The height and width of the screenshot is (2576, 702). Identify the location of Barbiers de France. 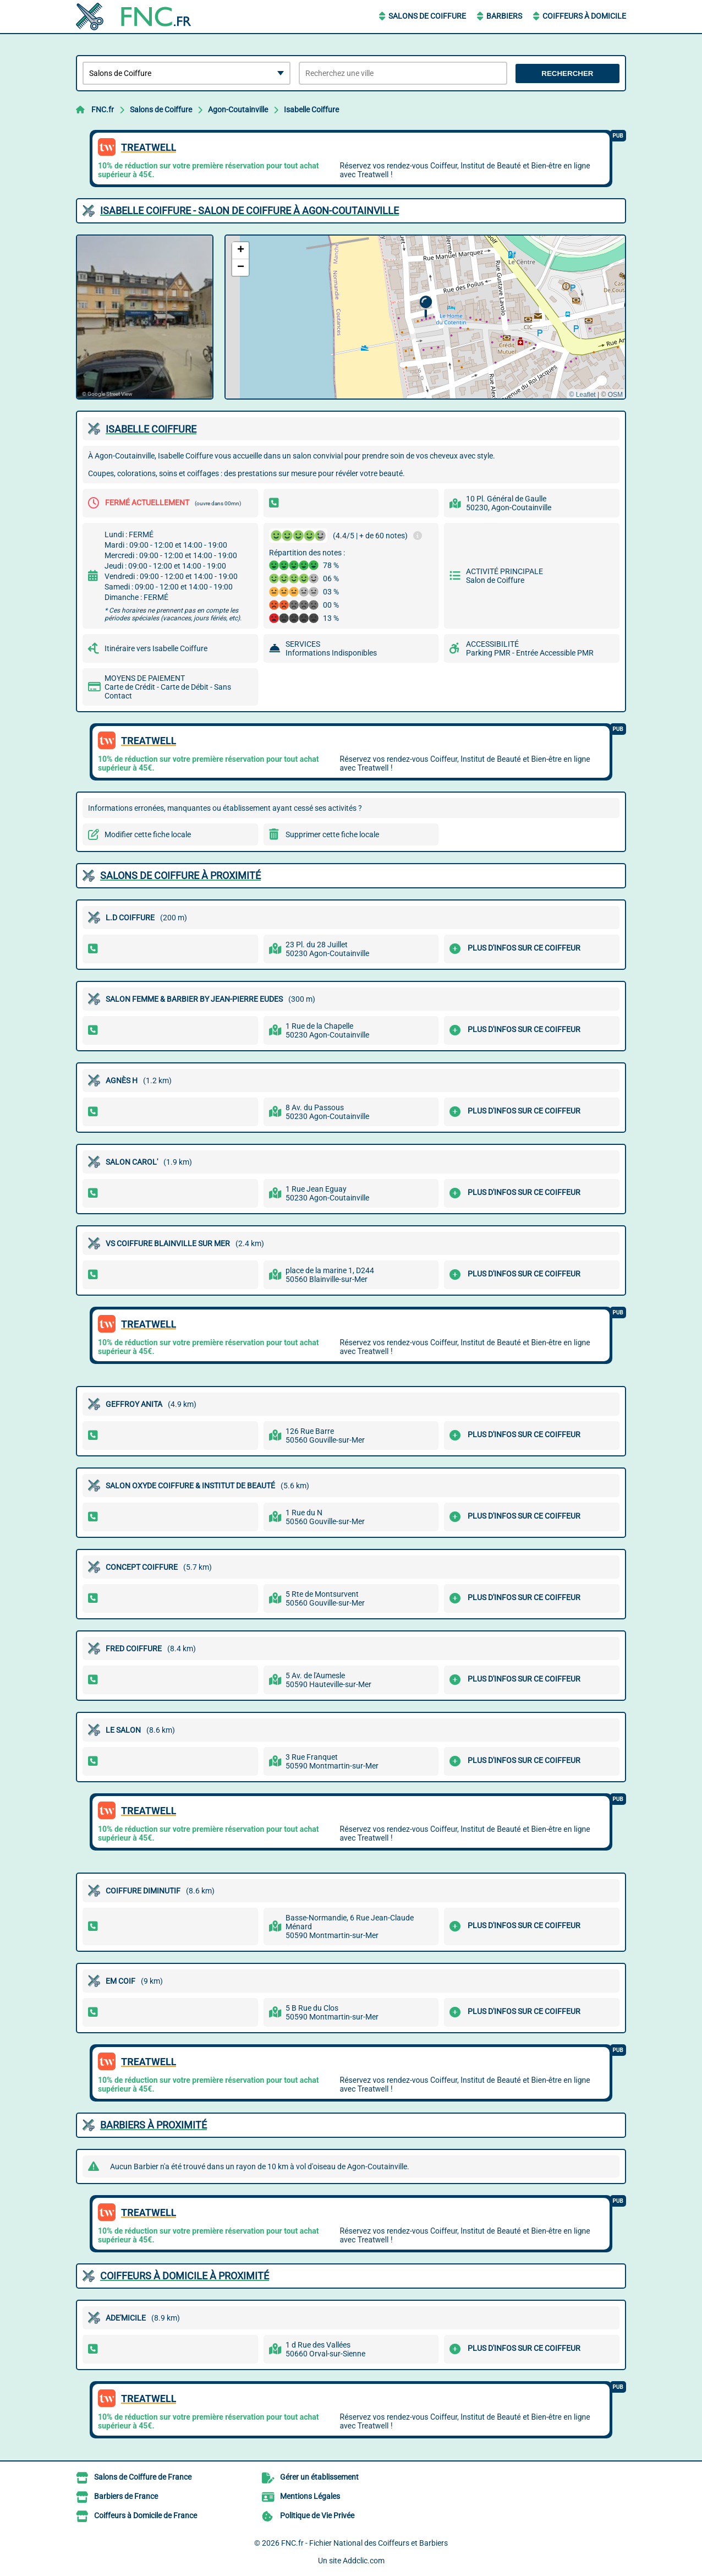
(126, 2496).